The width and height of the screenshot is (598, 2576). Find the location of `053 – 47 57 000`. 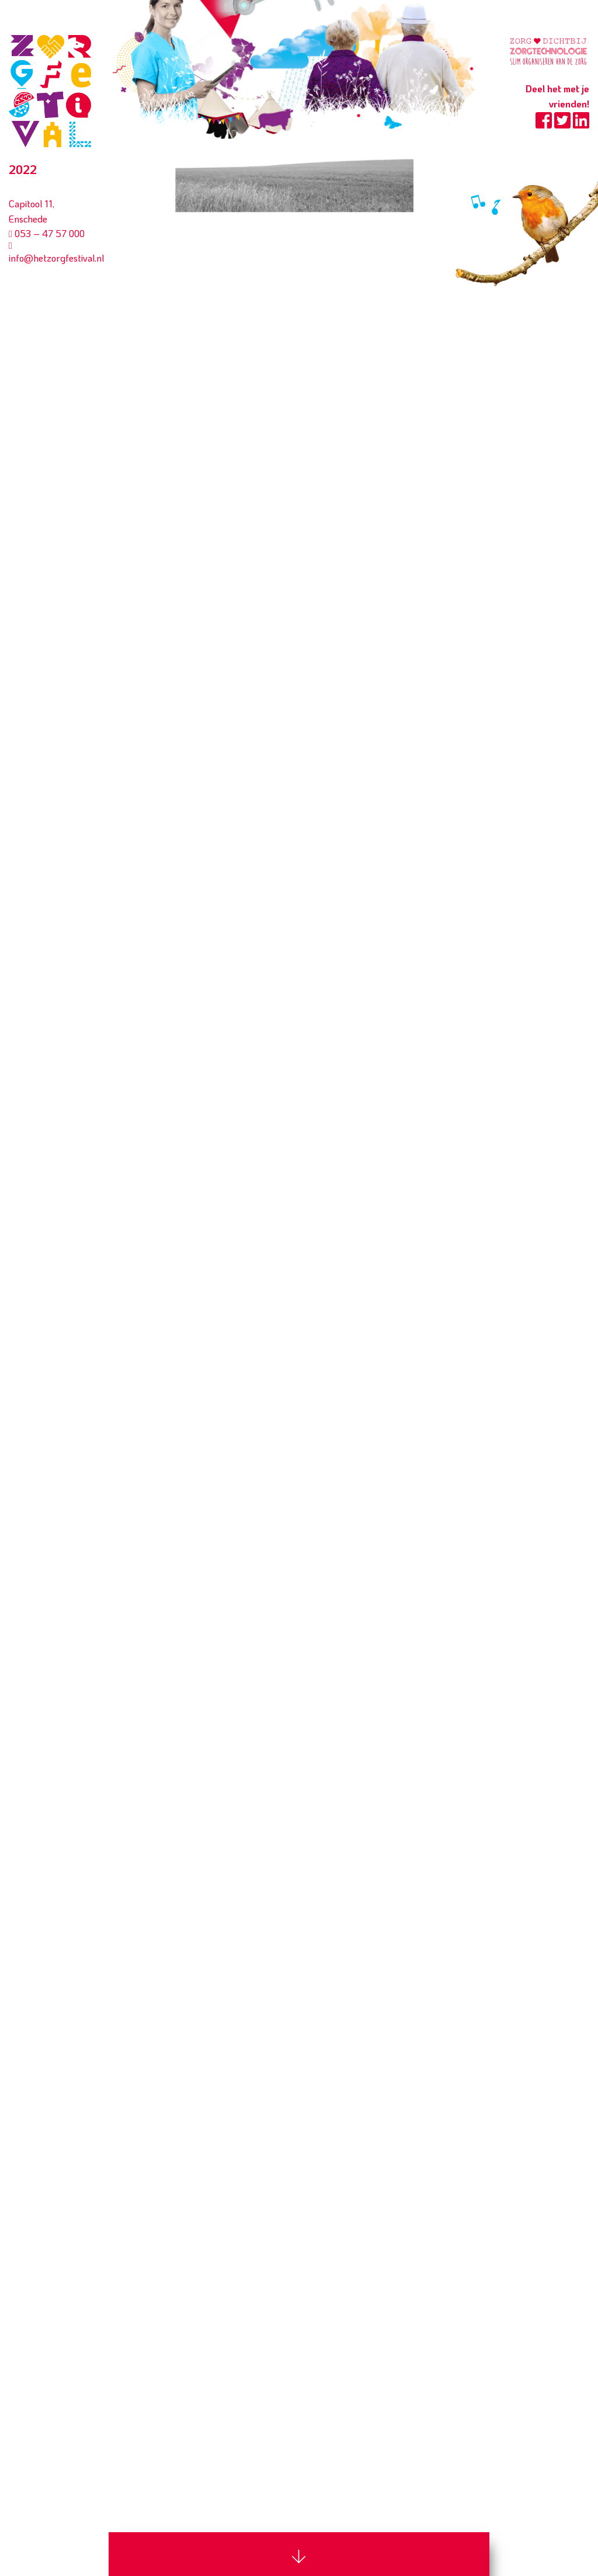

053 – 47 57 000 is located at coordinates (47, 233).